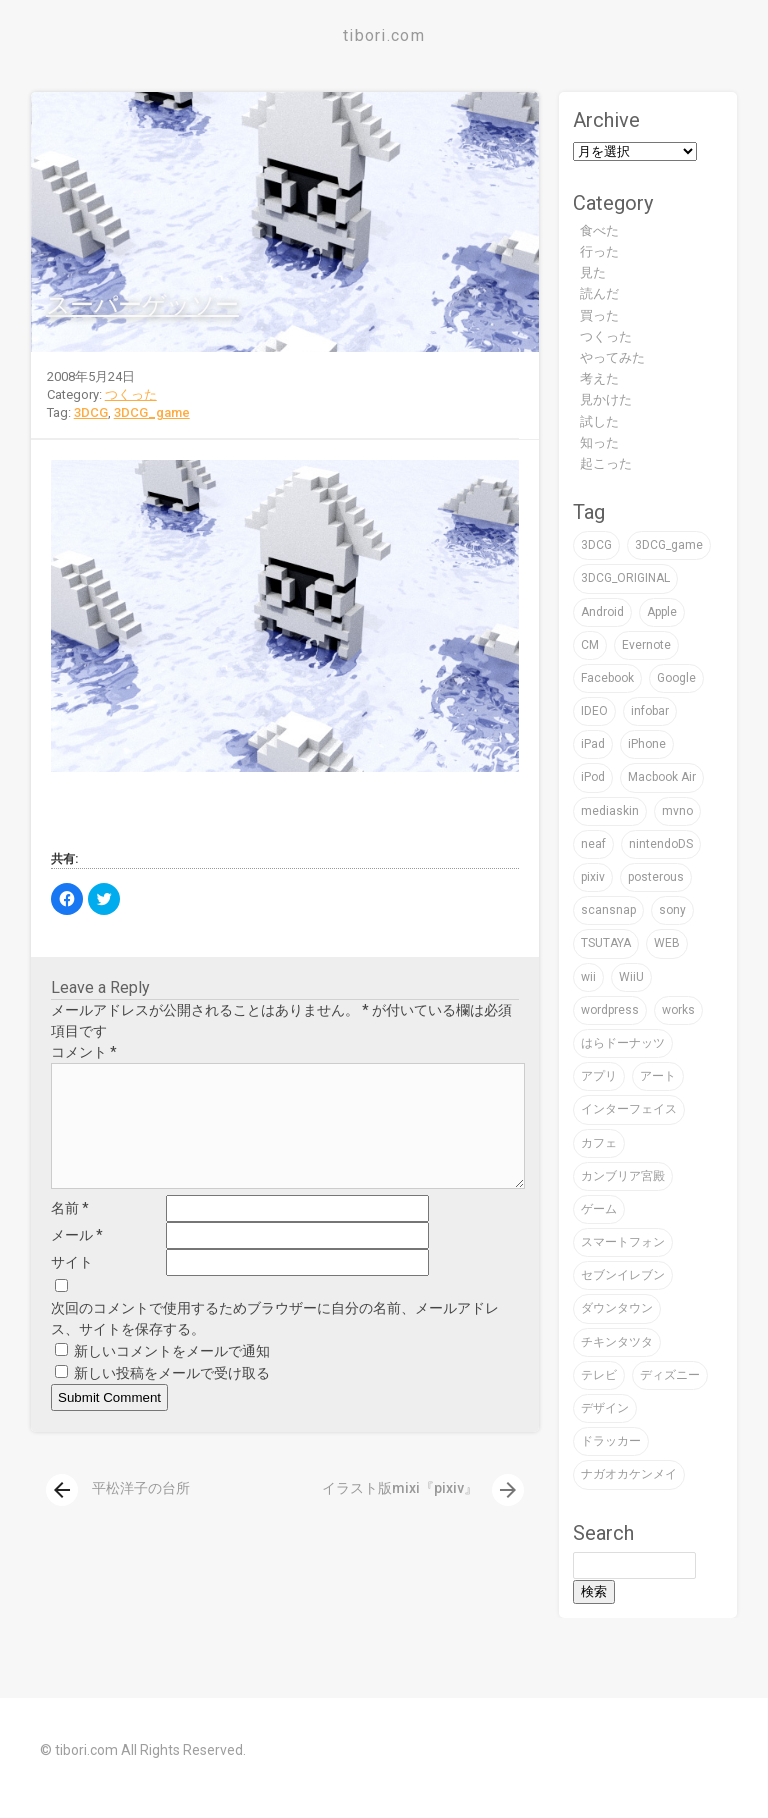  What do you see at coordinates (667, 943) in the screenshot?
I see `WEB [WEB (22個の項目)]` at bounding box center [667, 943].